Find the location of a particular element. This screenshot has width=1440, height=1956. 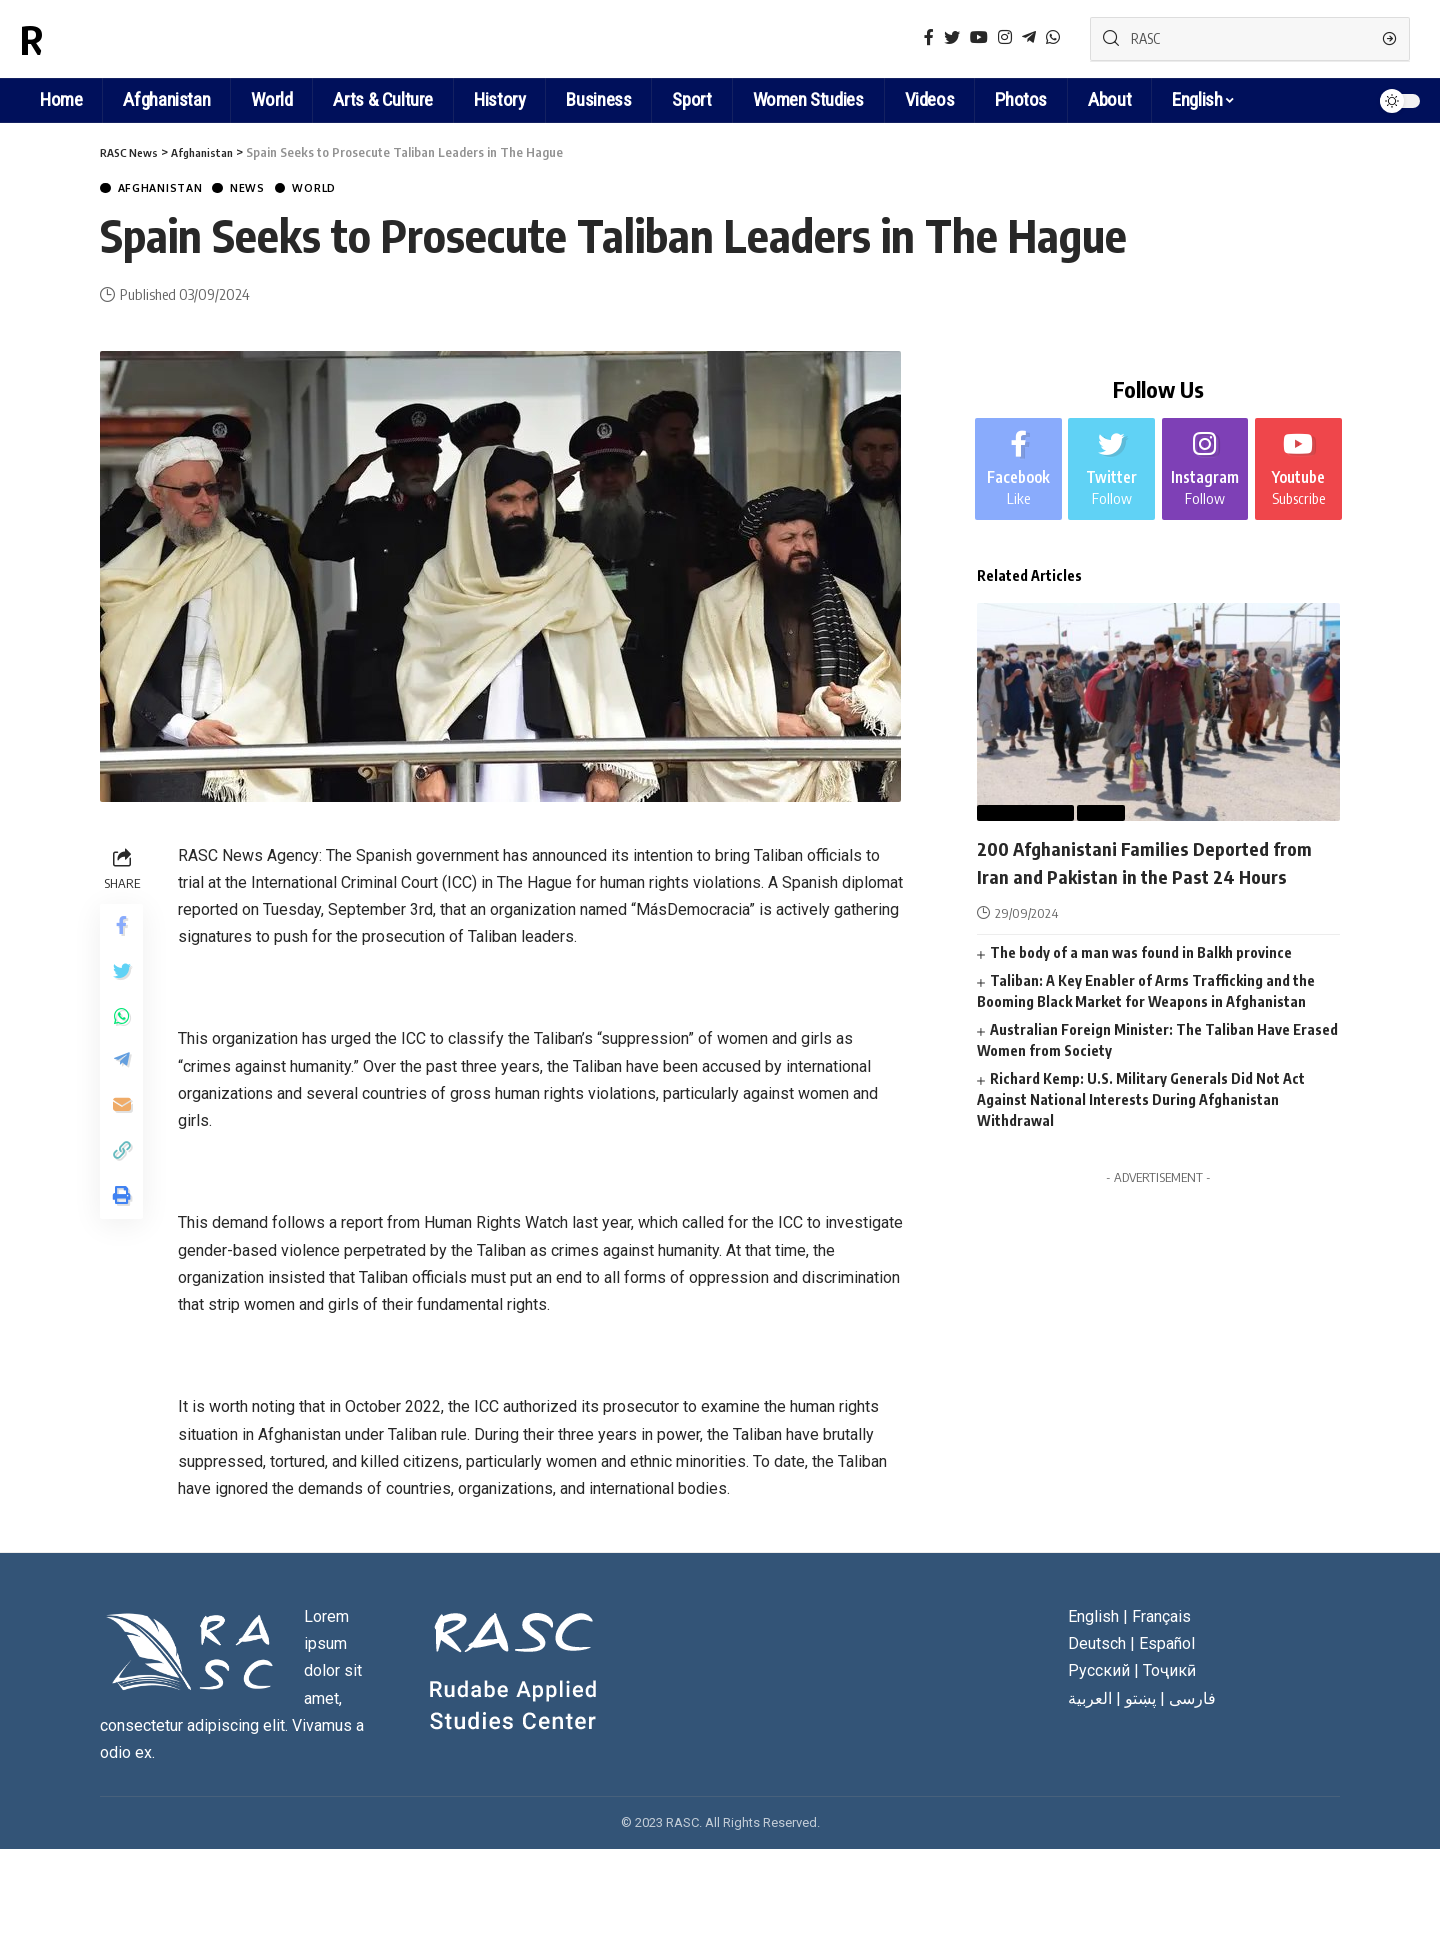

English is located at coordinates (1197, 99).